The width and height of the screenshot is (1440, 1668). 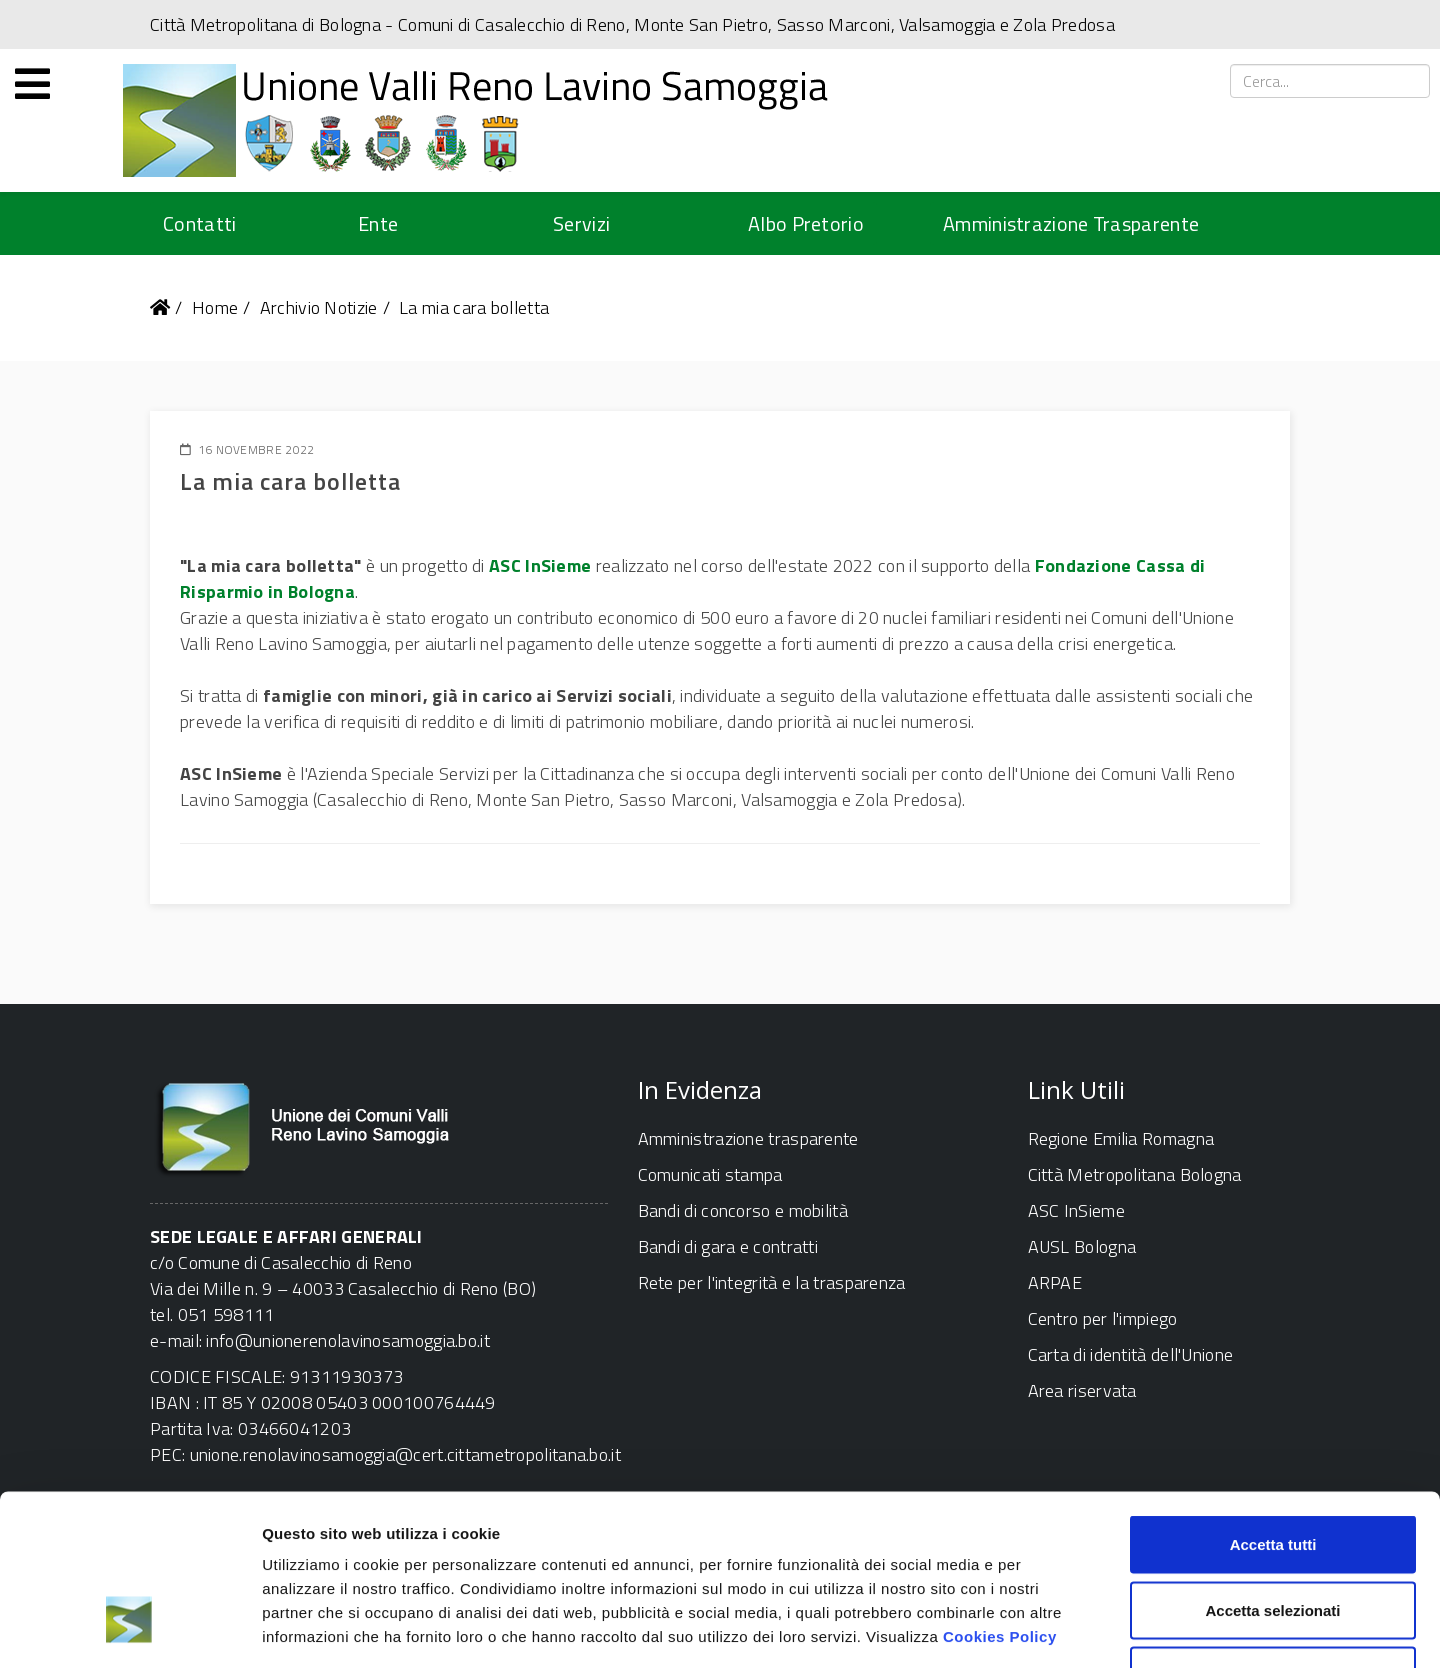 I want to click on Rete per l'integrità e la trasparenza, so click(x=772, y=1282).